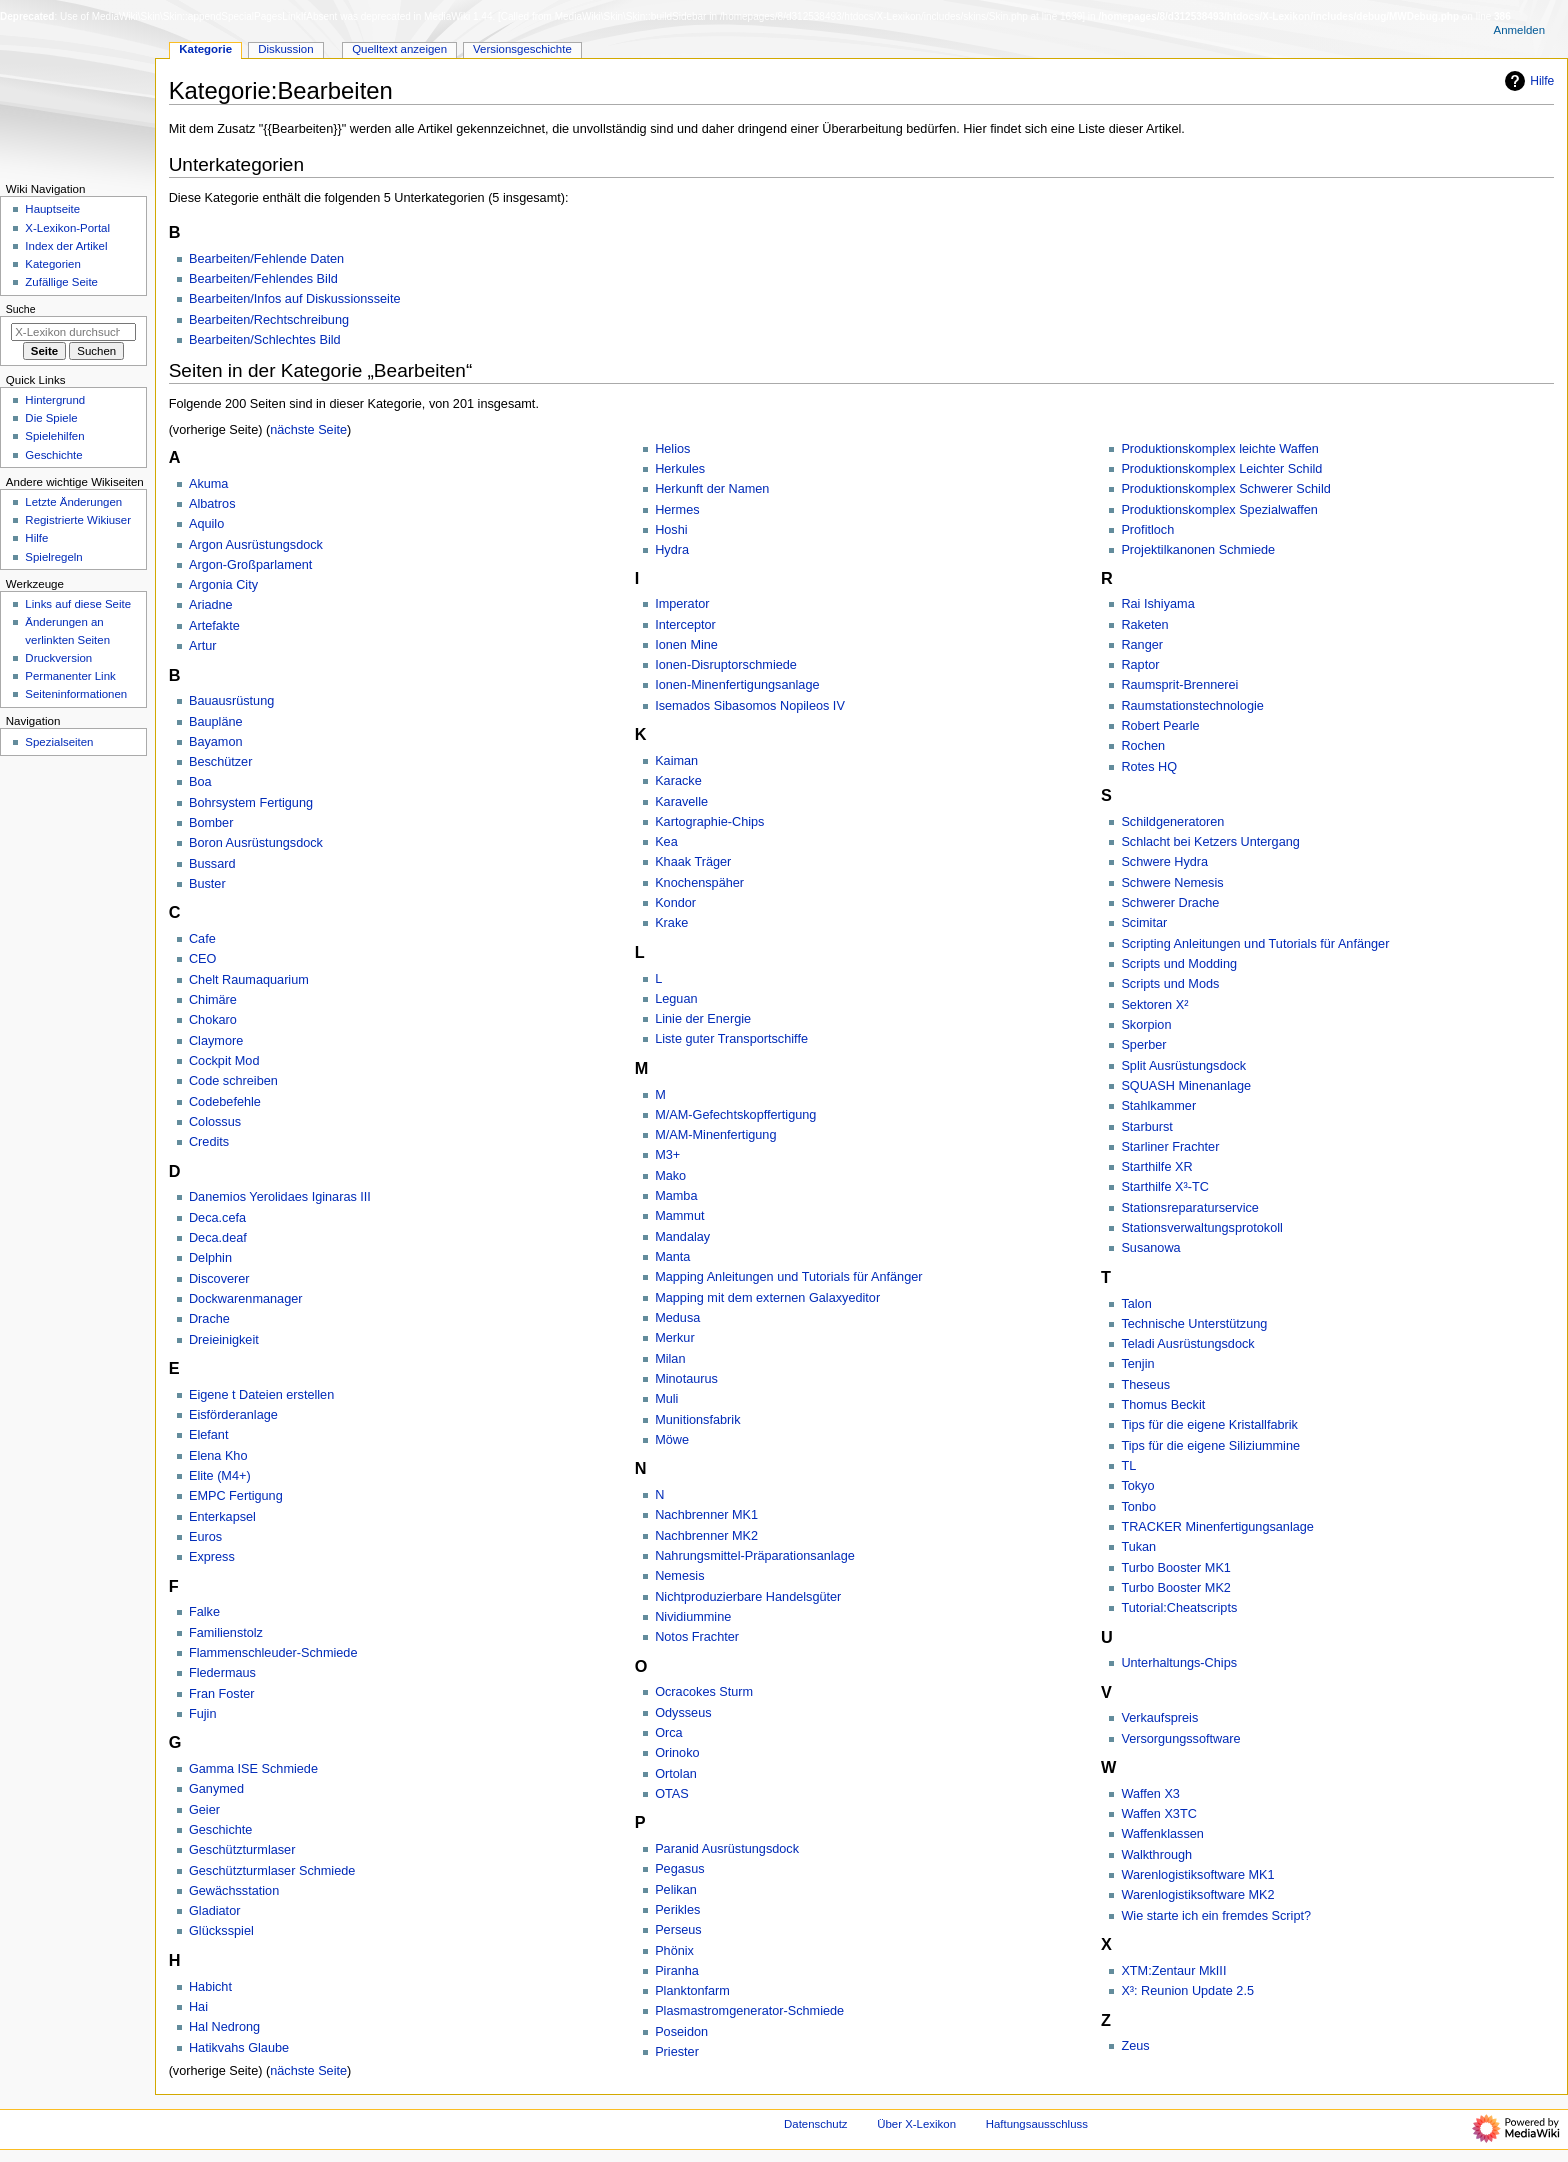 Image resolution: width=1568 pixels, height=2162 pixels. Describe the element at coordinates (58, 658) in the screenshot. I see `Druckversion` at that location.